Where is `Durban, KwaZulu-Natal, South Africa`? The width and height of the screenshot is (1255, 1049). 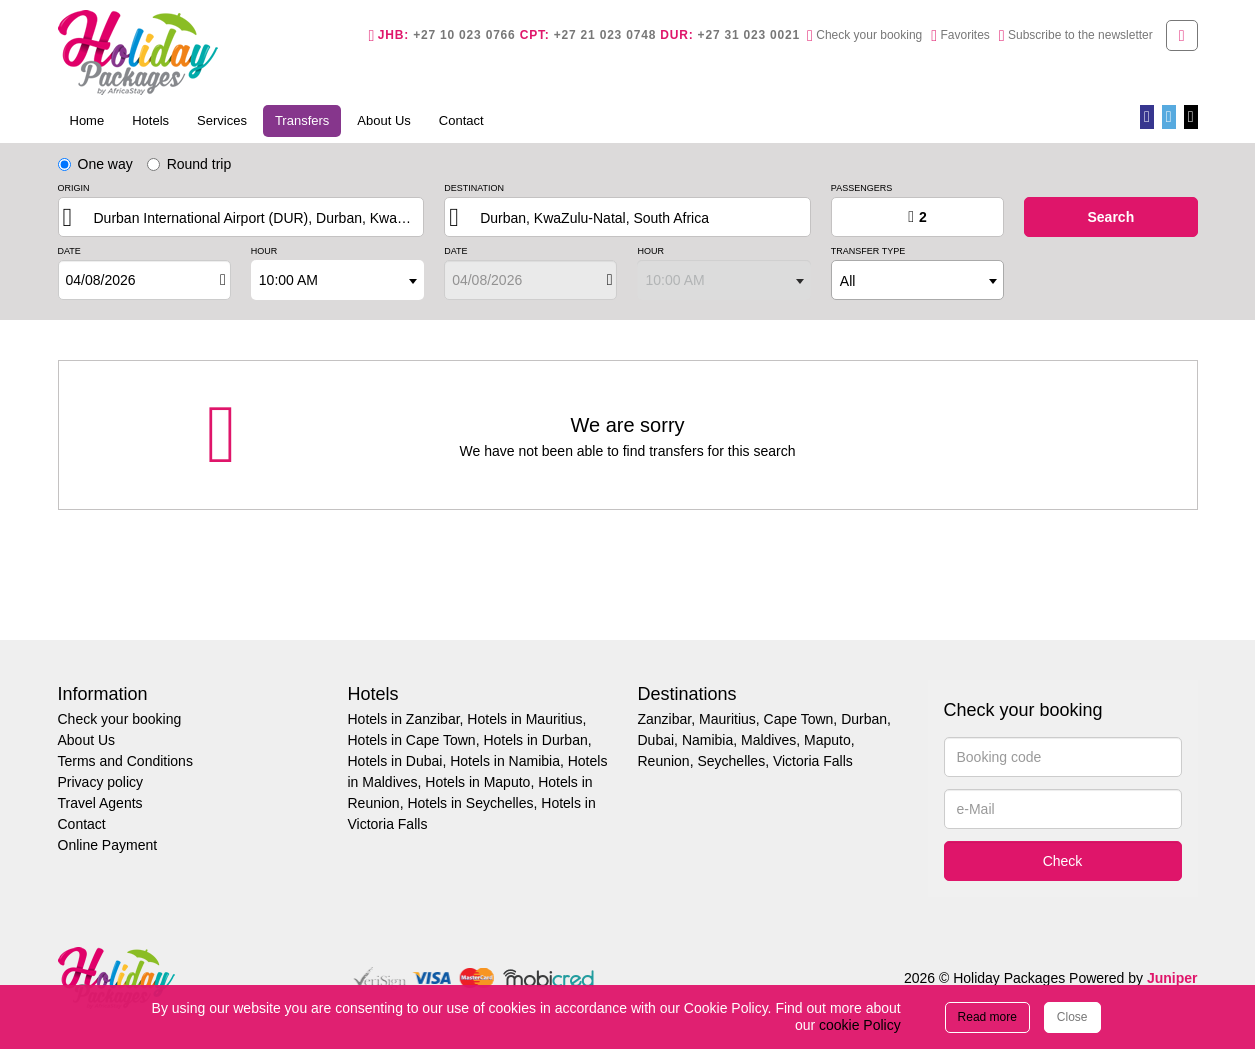
Durban, KwaZulu-Natal, South Africa is located at coordinates (594, 218).